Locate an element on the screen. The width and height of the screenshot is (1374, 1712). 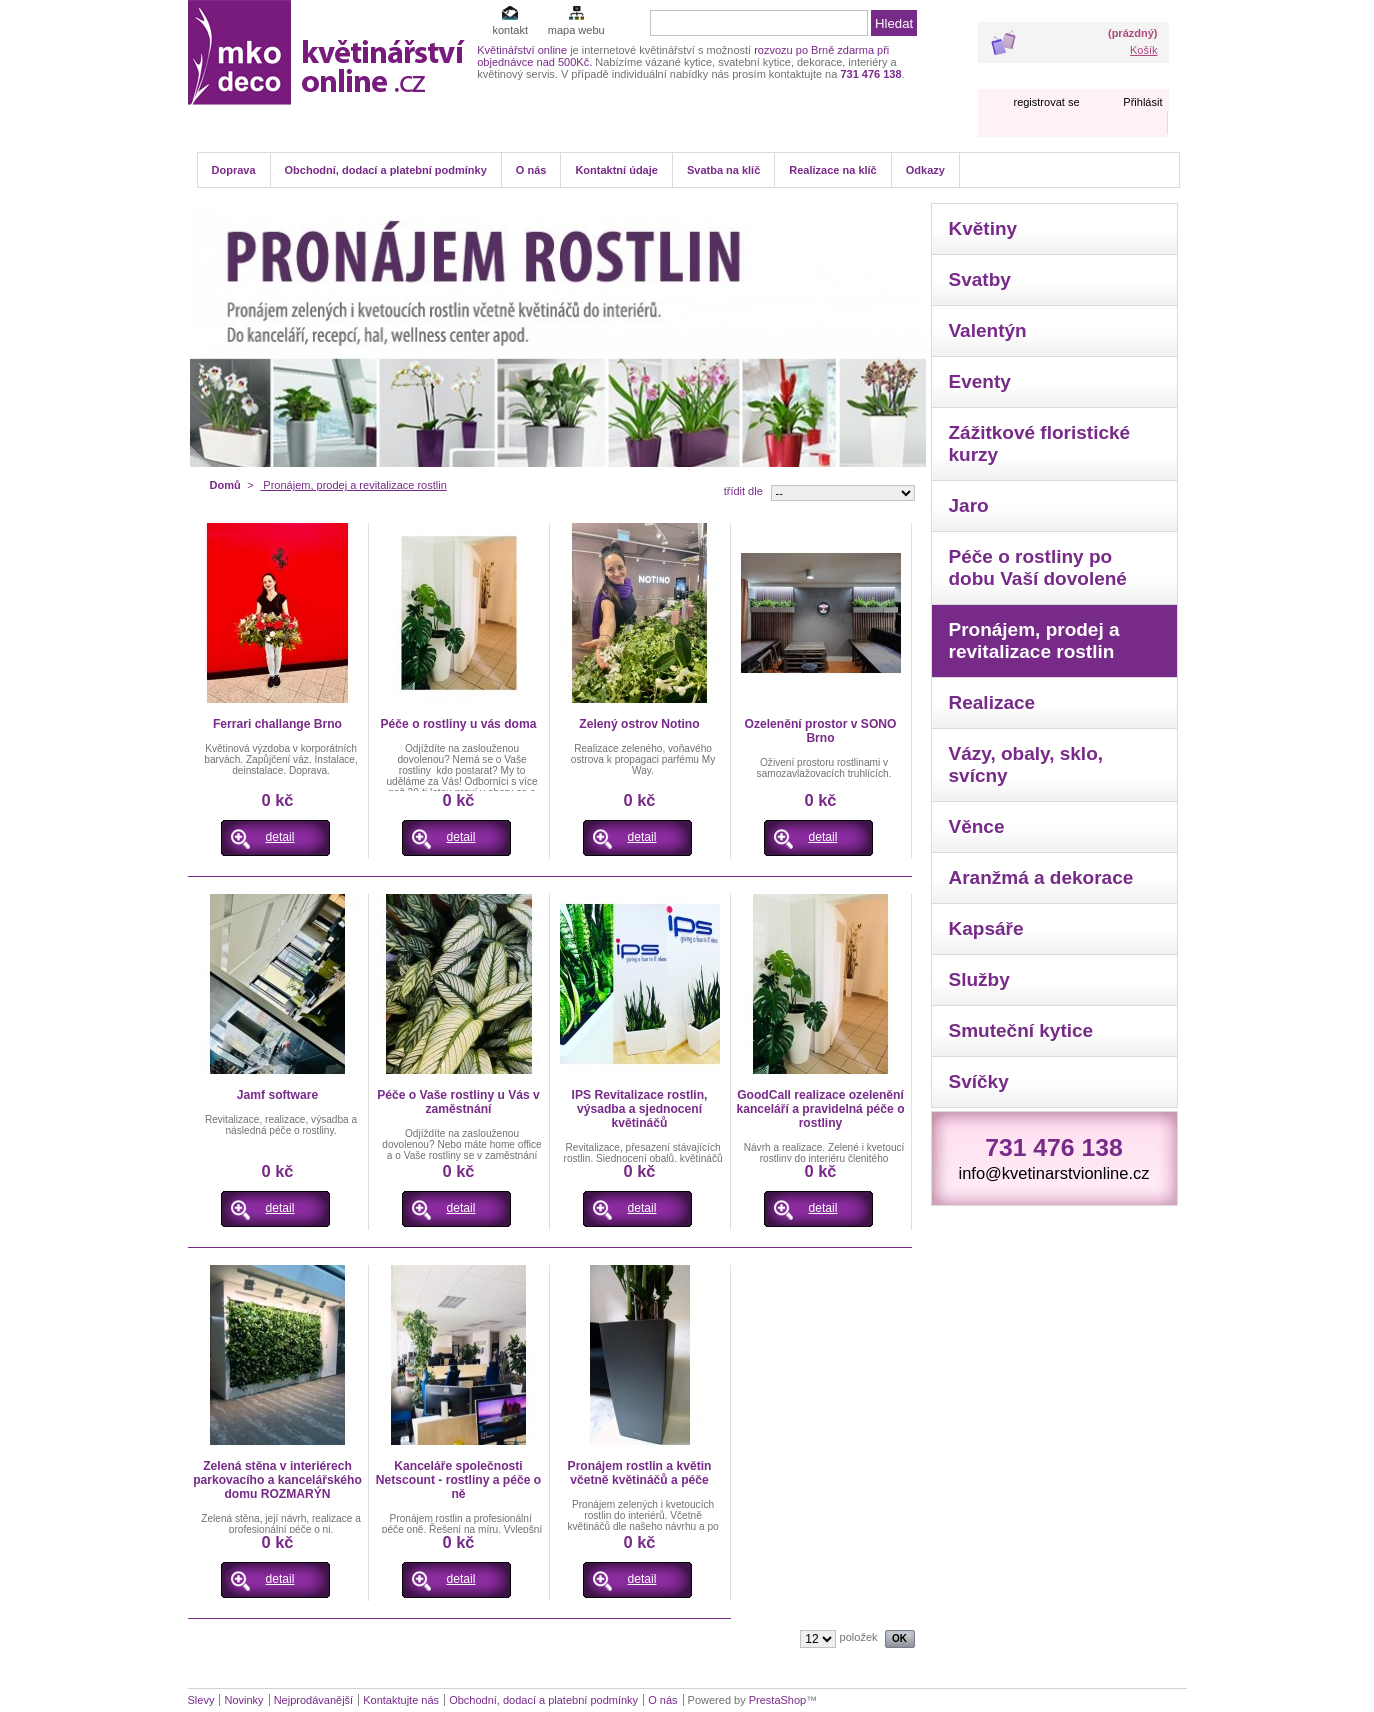
Smuteční kytice is located at coordinates (1021, 1030).